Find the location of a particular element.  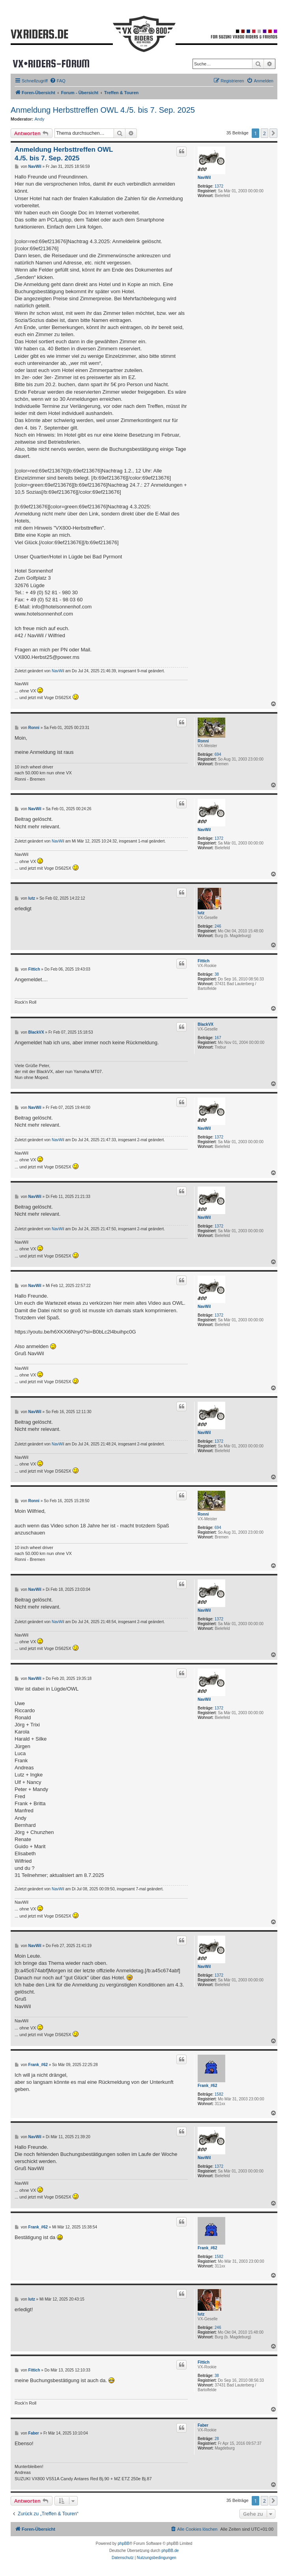

246 is located at coordinates (218, 926).